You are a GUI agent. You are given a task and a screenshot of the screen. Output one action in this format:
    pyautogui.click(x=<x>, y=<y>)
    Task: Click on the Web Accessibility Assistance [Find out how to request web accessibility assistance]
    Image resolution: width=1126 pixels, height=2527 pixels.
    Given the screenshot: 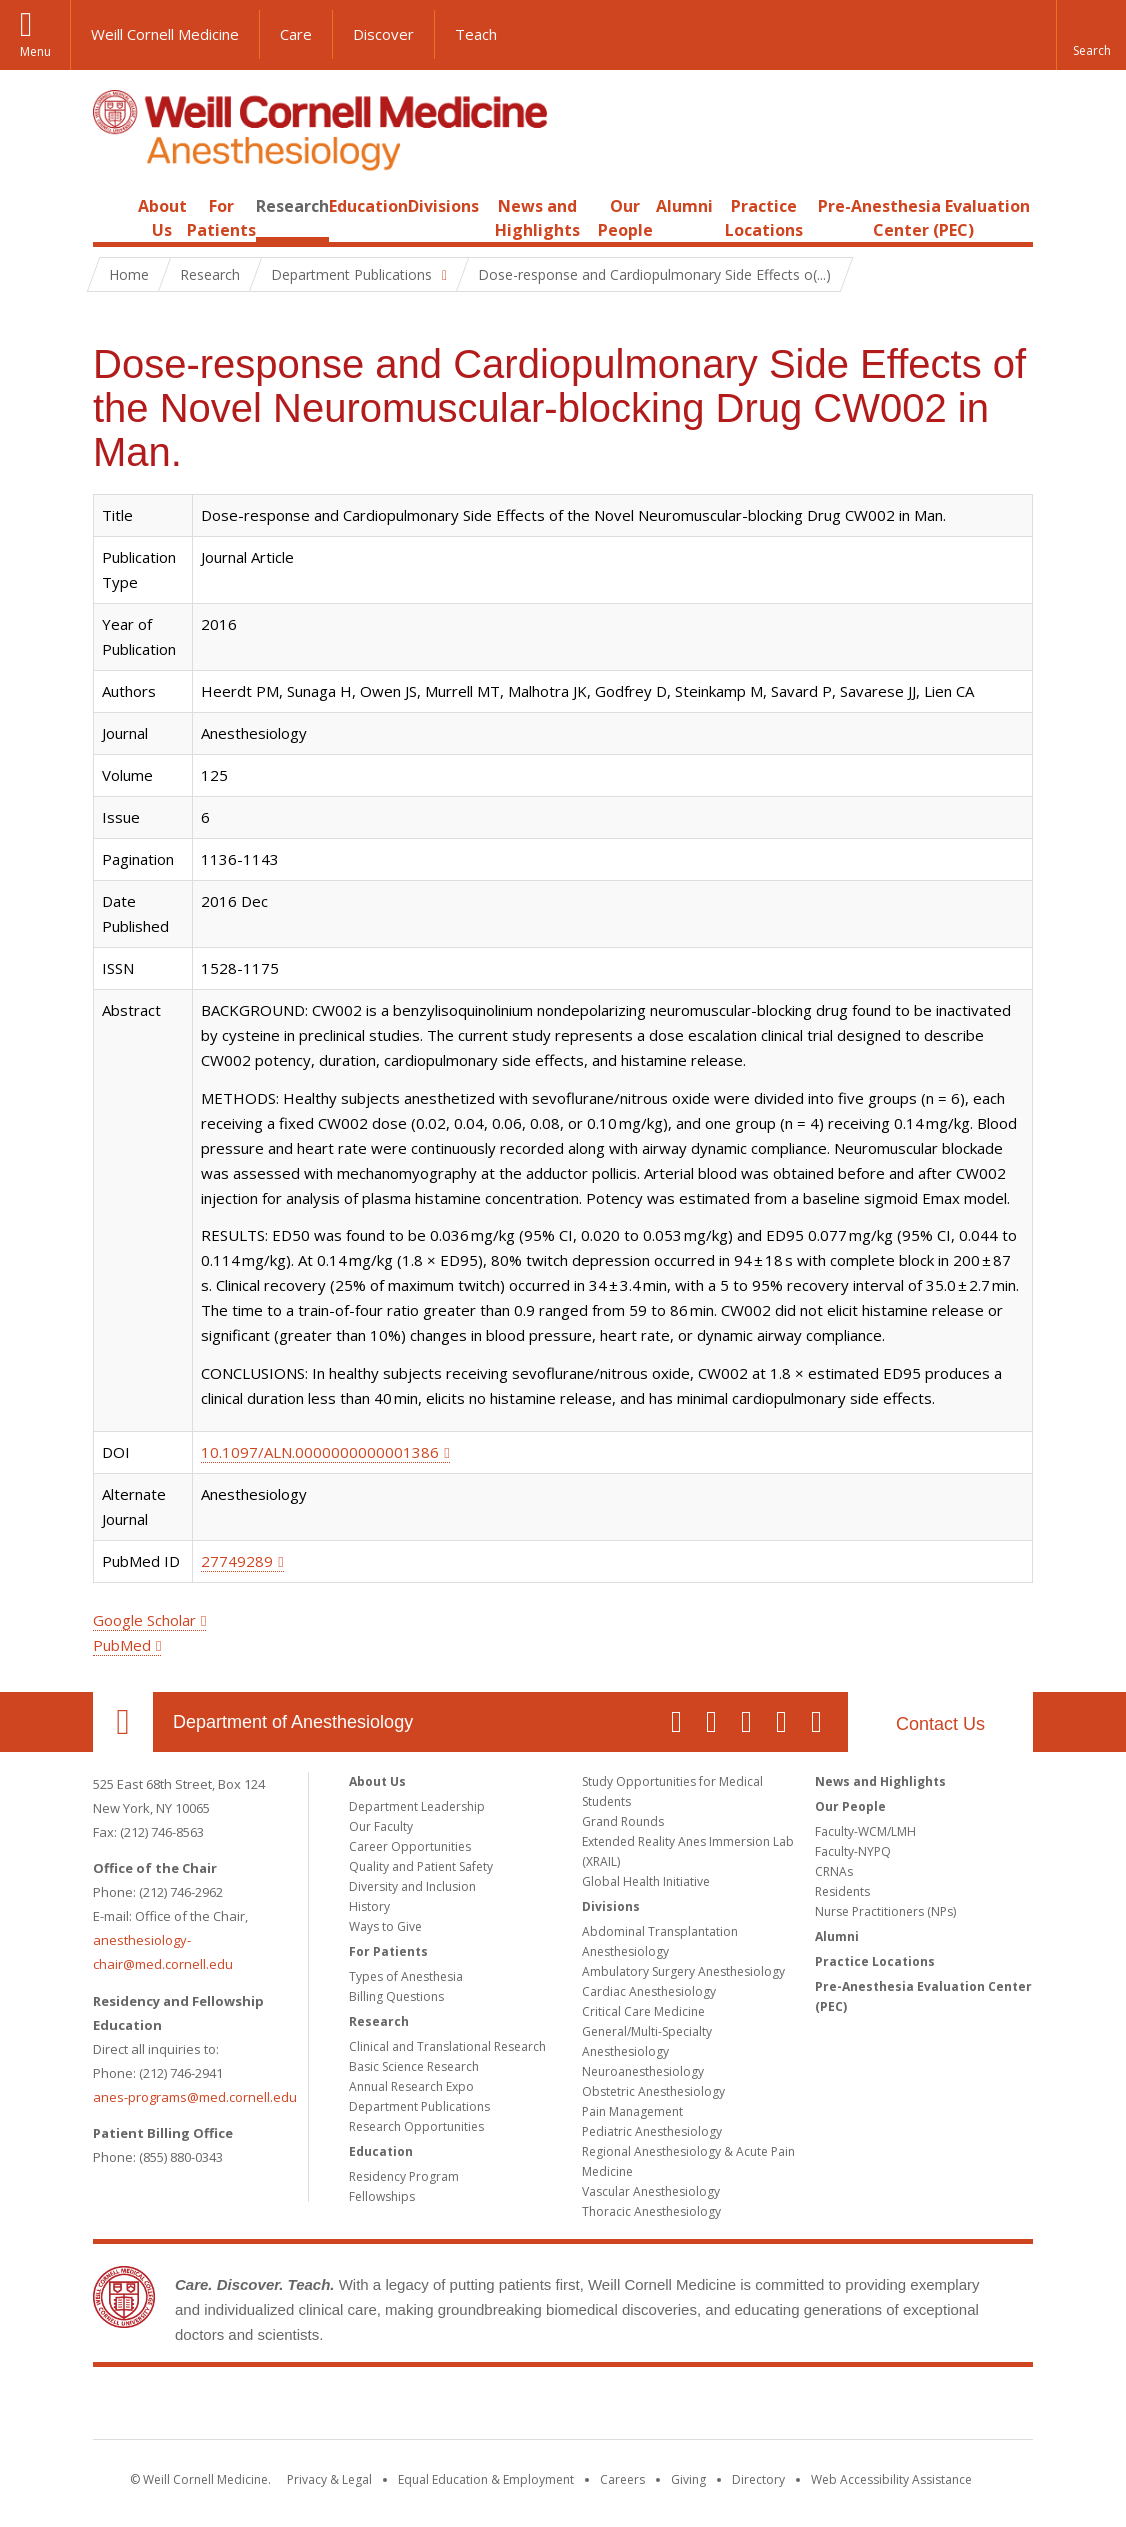 What is the action you would take?
    pyautogui.click(x=891, y=2479)
    